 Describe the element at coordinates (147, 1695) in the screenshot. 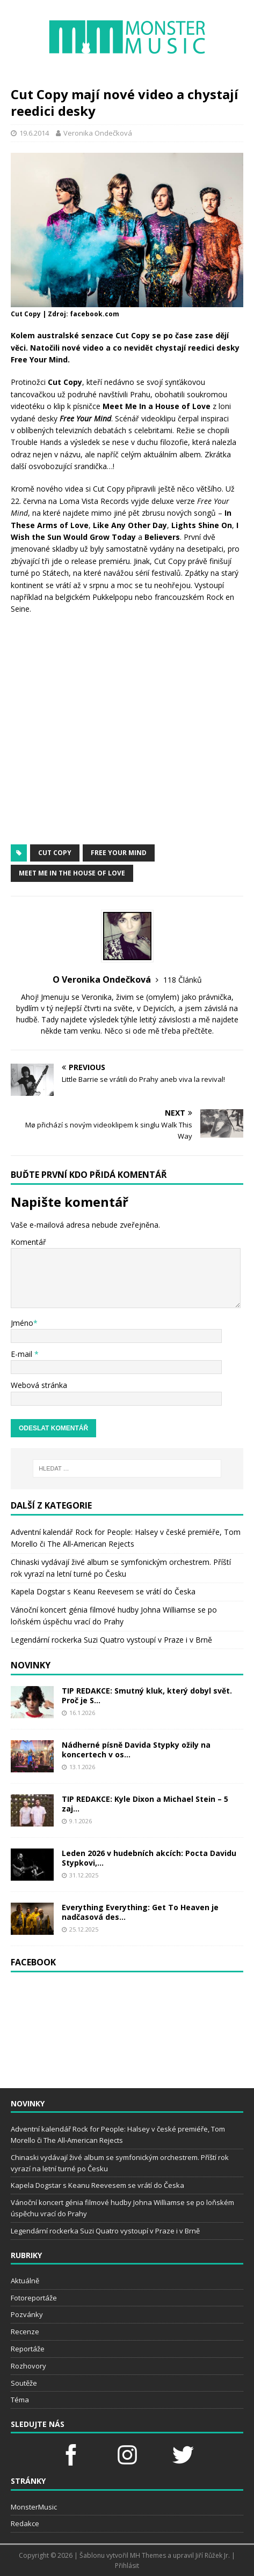

I see `TIP REDAKCE: Smutný kluk, který dobyl svět. Proč je S...` at that location.